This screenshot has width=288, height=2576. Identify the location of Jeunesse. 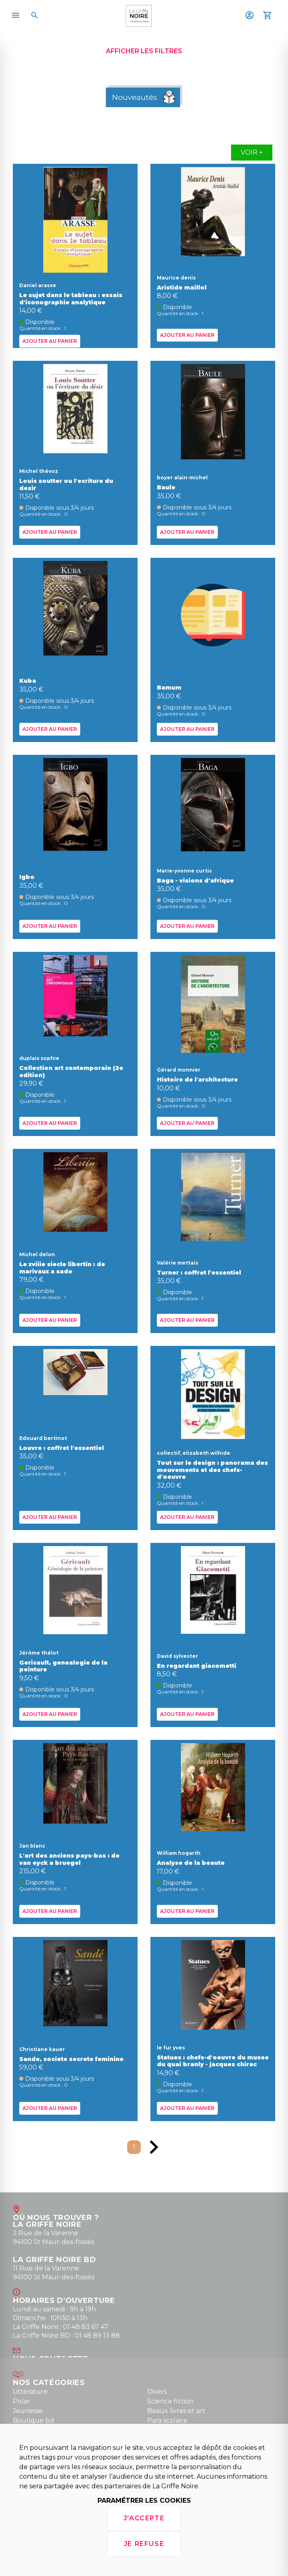
(28, 2411).